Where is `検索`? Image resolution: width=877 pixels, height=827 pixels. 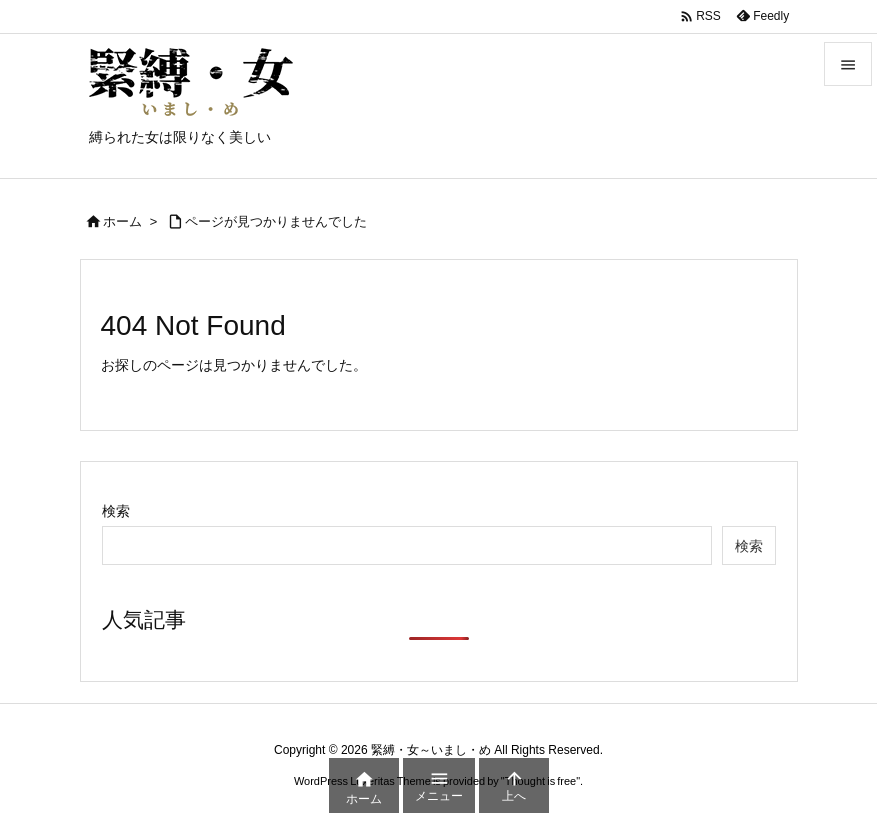
検索 is located at coordinates (116, 511).